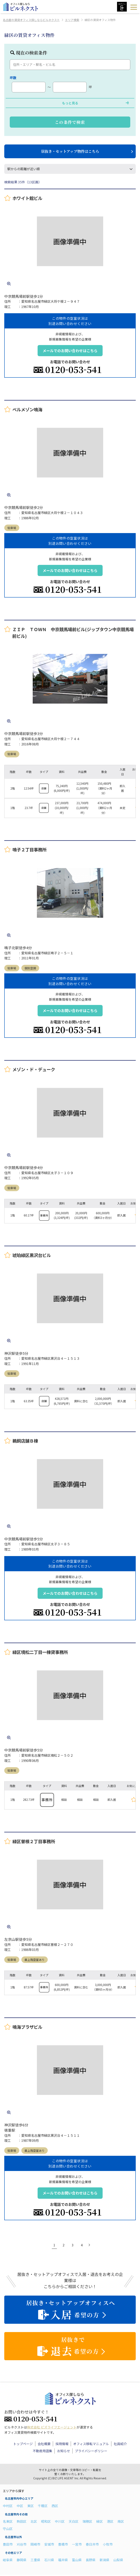  I want to click on 港区, so click(110, 2522).